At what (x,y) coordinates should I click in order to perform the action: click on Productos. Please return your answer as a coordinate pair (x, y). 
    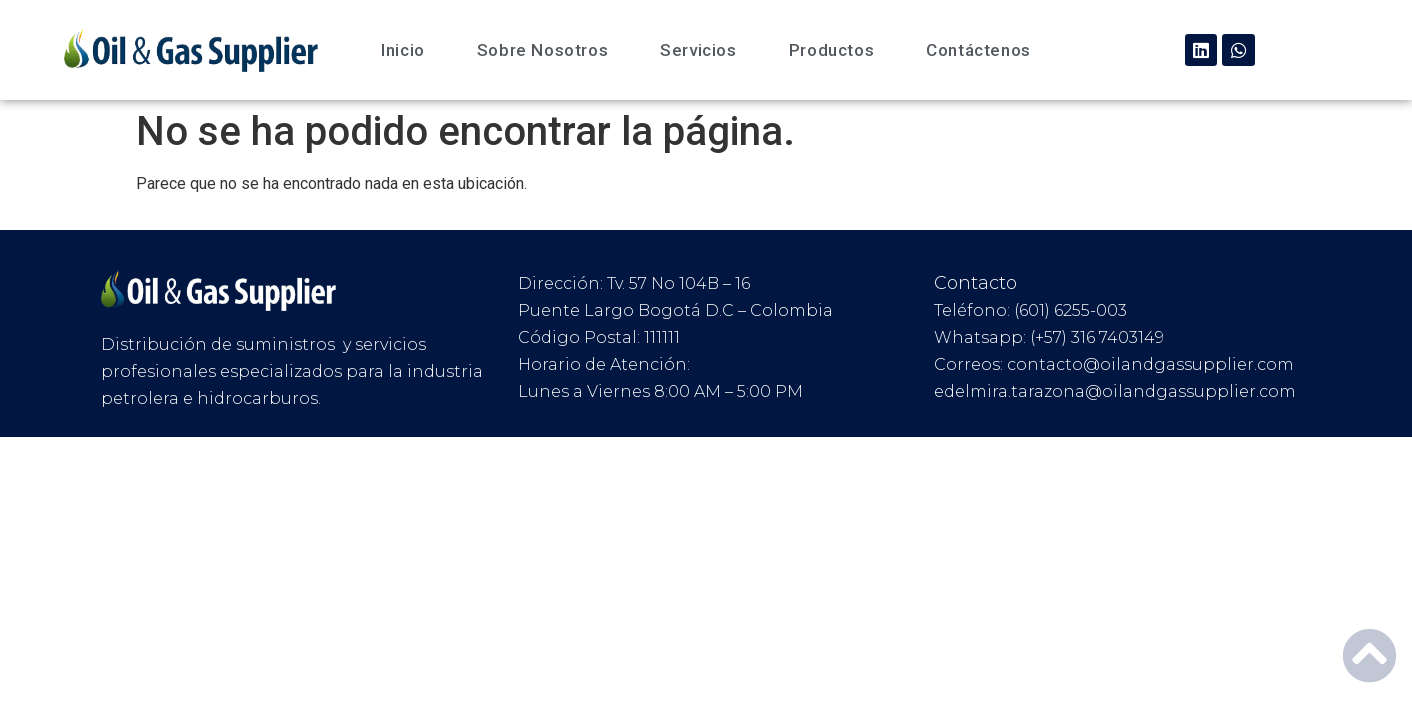
    Looking at the image, I should click on (831, 50).